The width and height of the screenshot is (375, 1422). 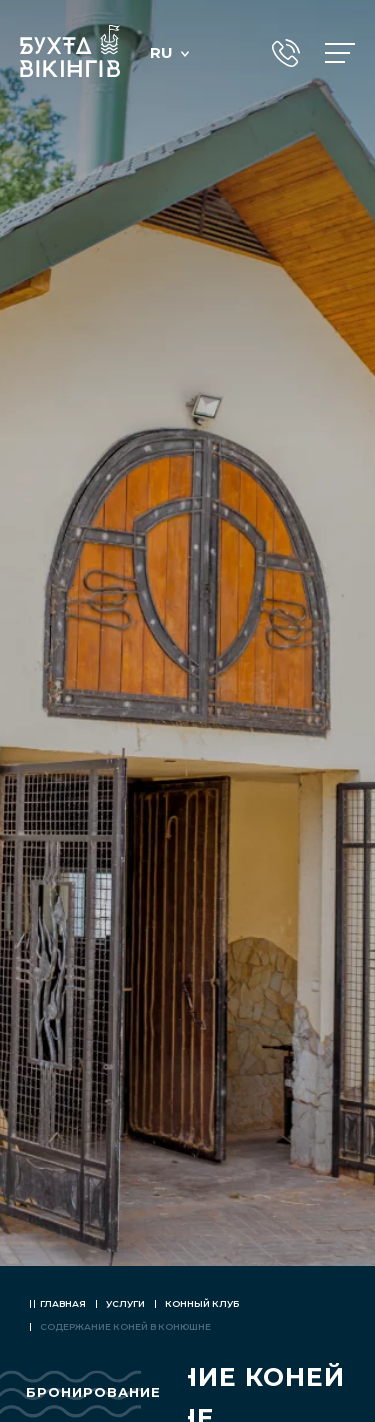 What do you see at coordinates (63, 1303) in the screenshot?
I see `Главная` at bounding box center [63, 1303].